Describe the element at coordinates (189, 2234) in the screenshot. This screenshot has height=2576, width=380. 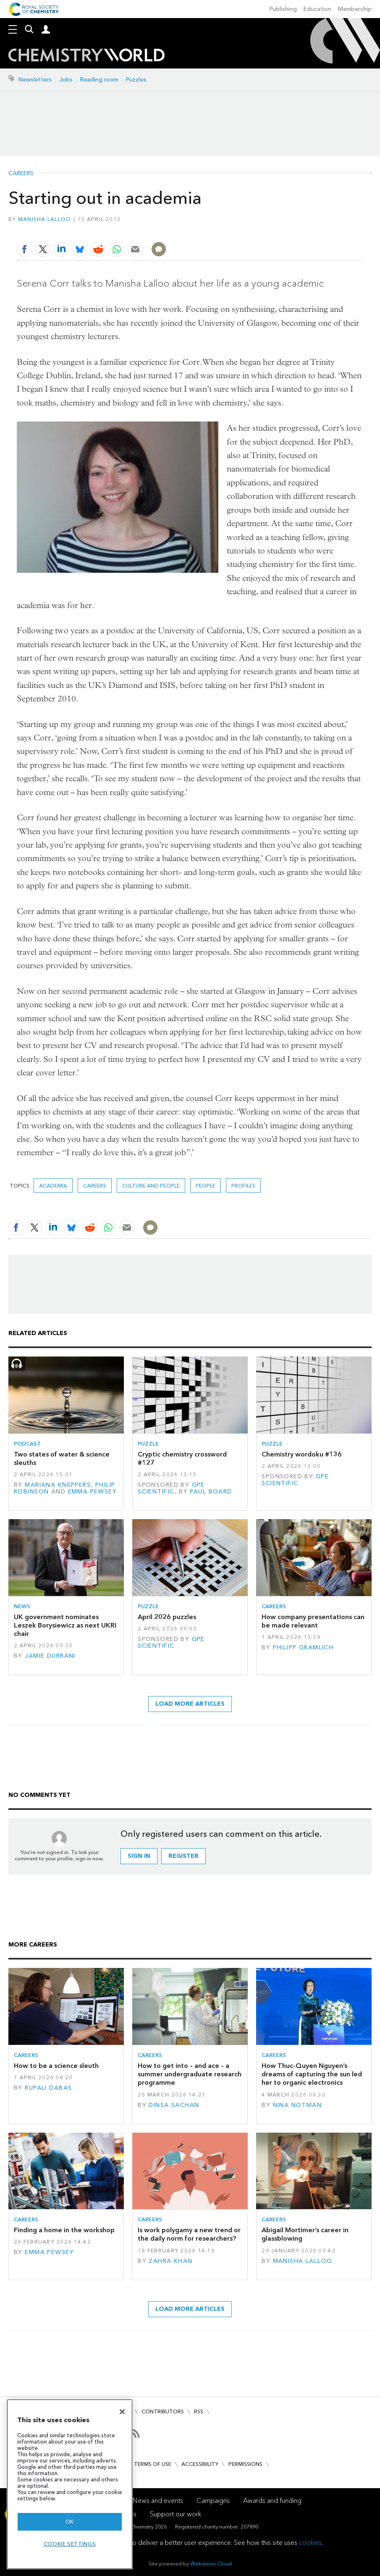
I see `Is work polygamy a new trend or the daily norm for researchers?` at that location.